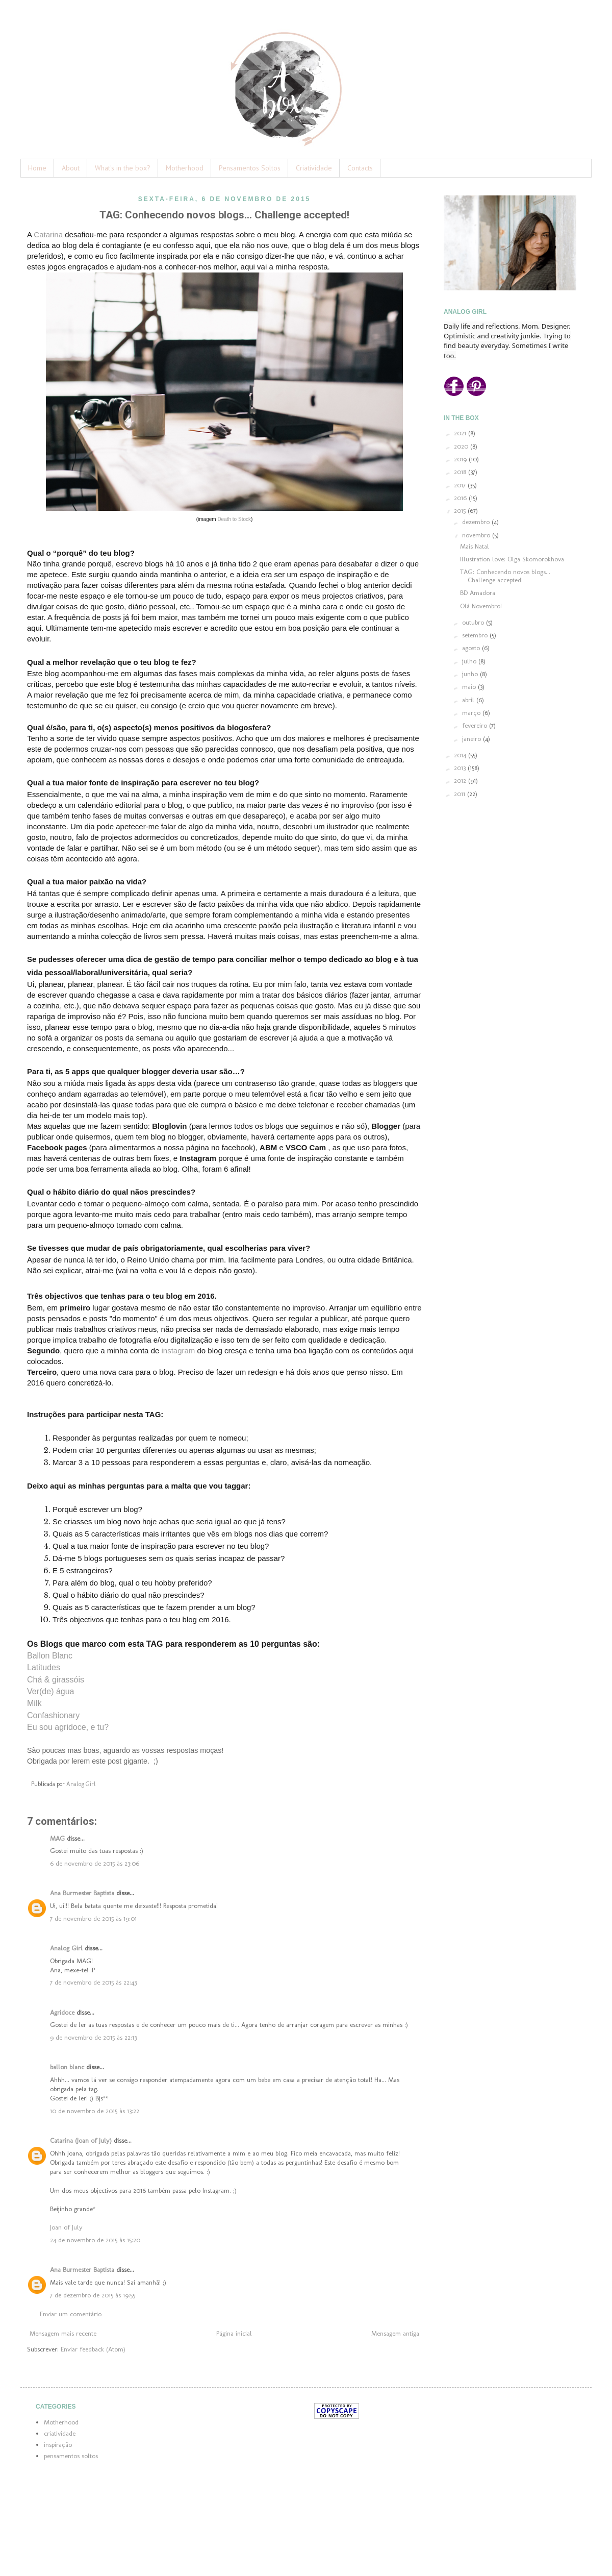 This screenshot has height=2576, width=612. I want to click on agosto, so click(472, 648).